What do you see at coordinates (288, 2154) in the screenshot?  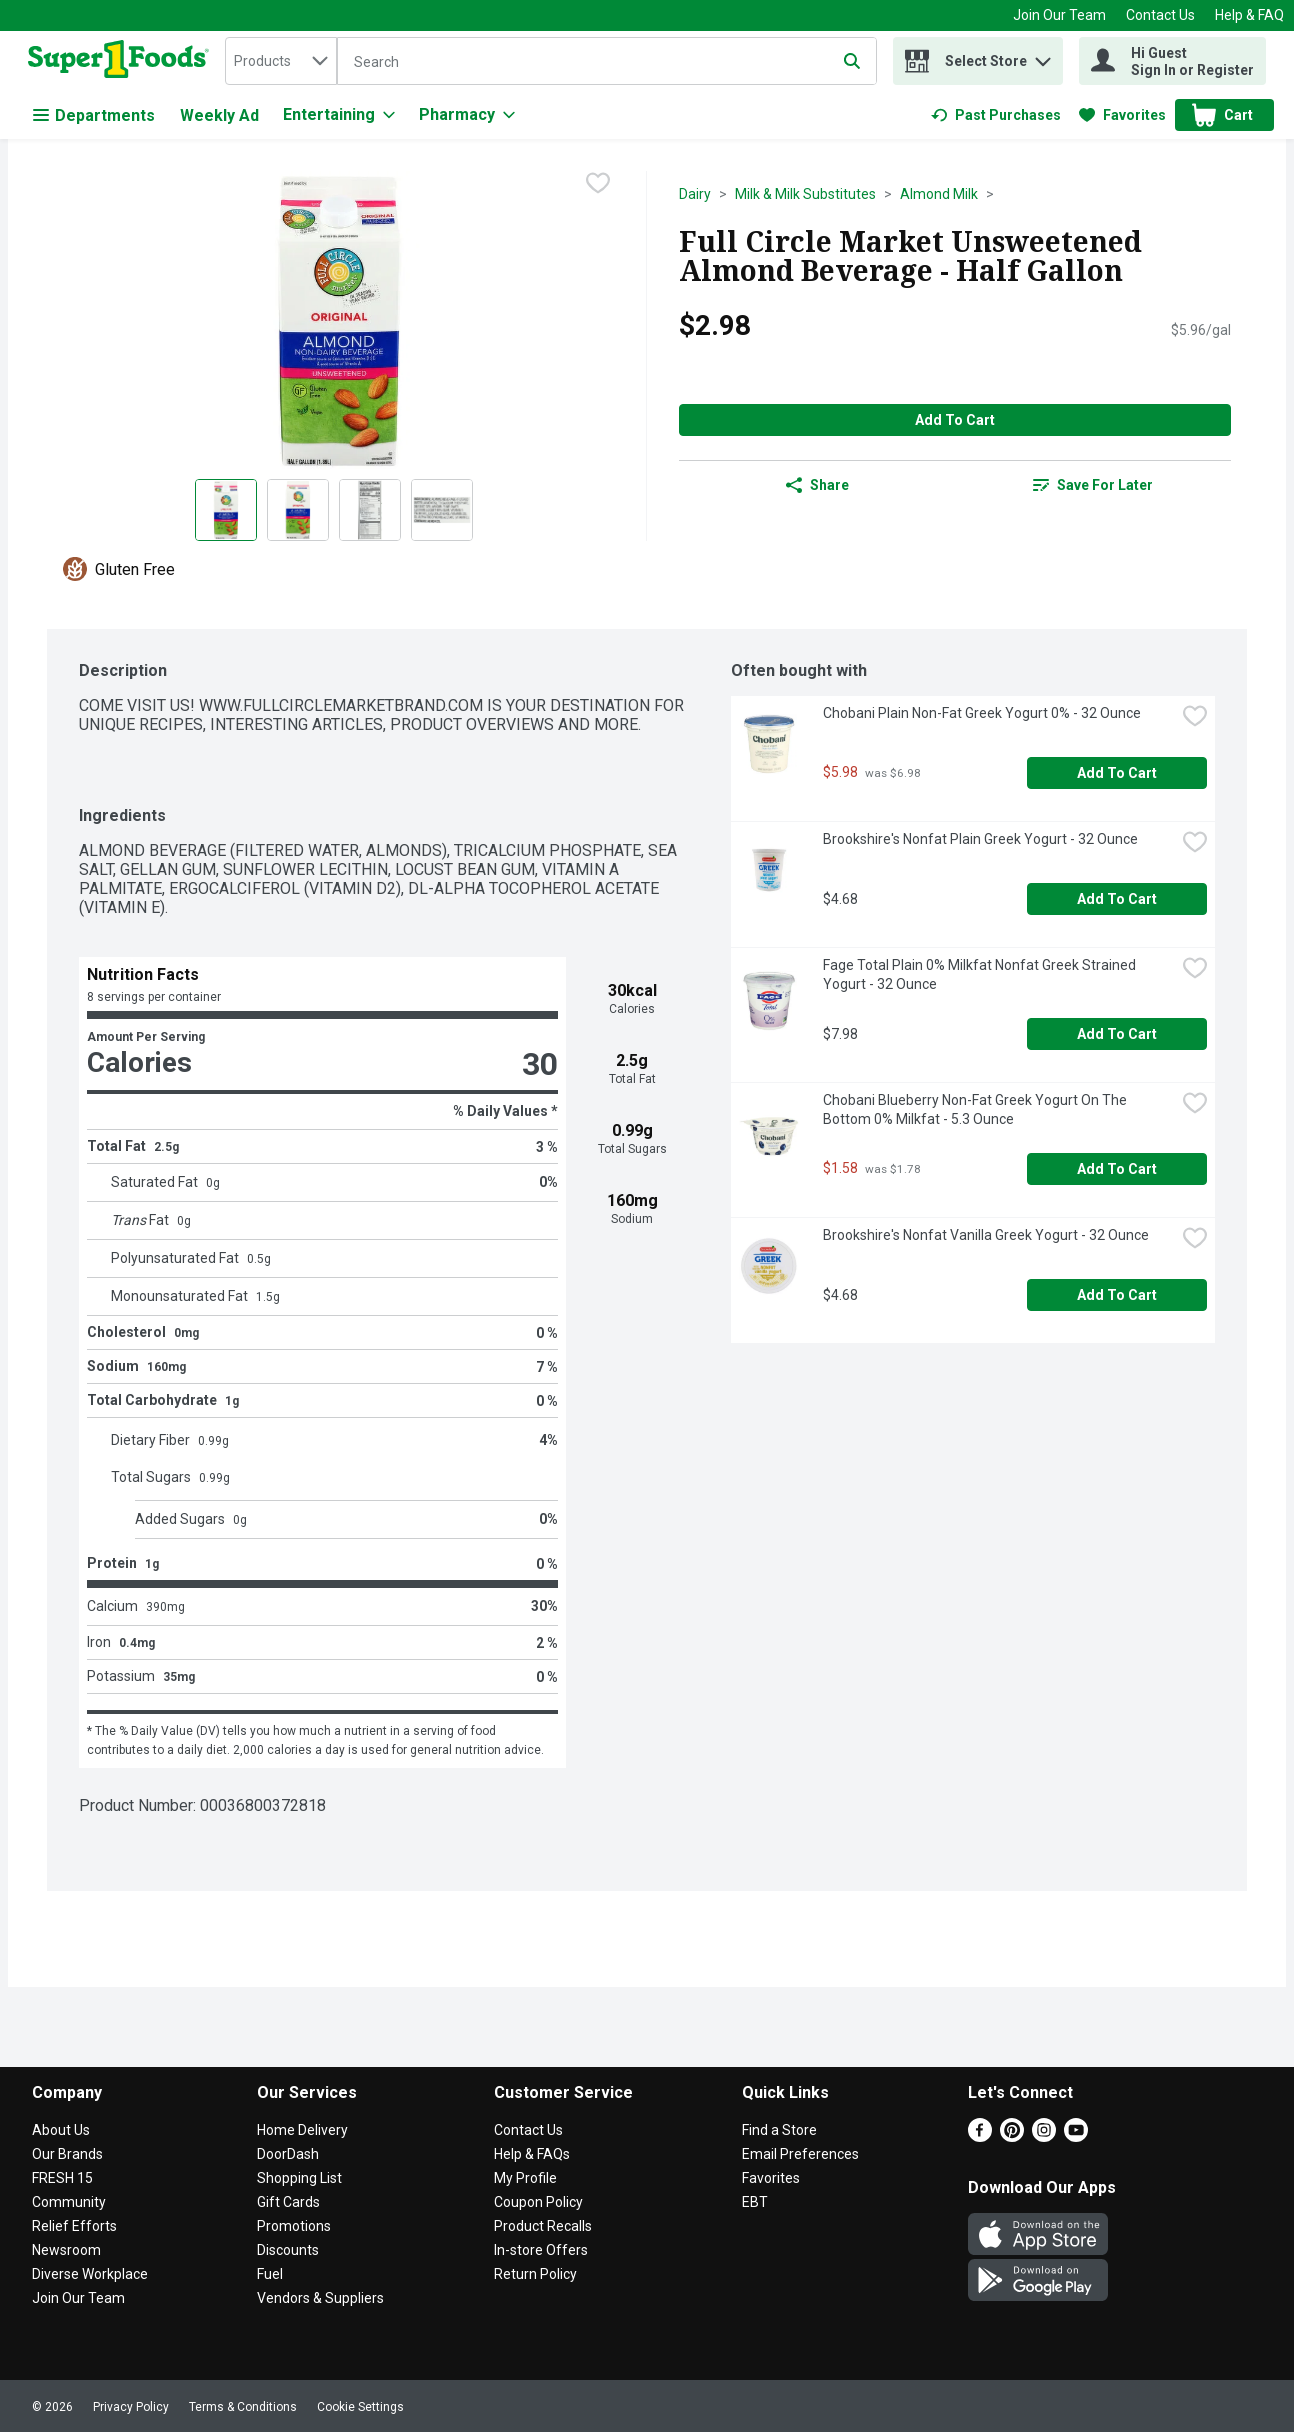 I see `DoorDash` at bounding box center [288, 2154].